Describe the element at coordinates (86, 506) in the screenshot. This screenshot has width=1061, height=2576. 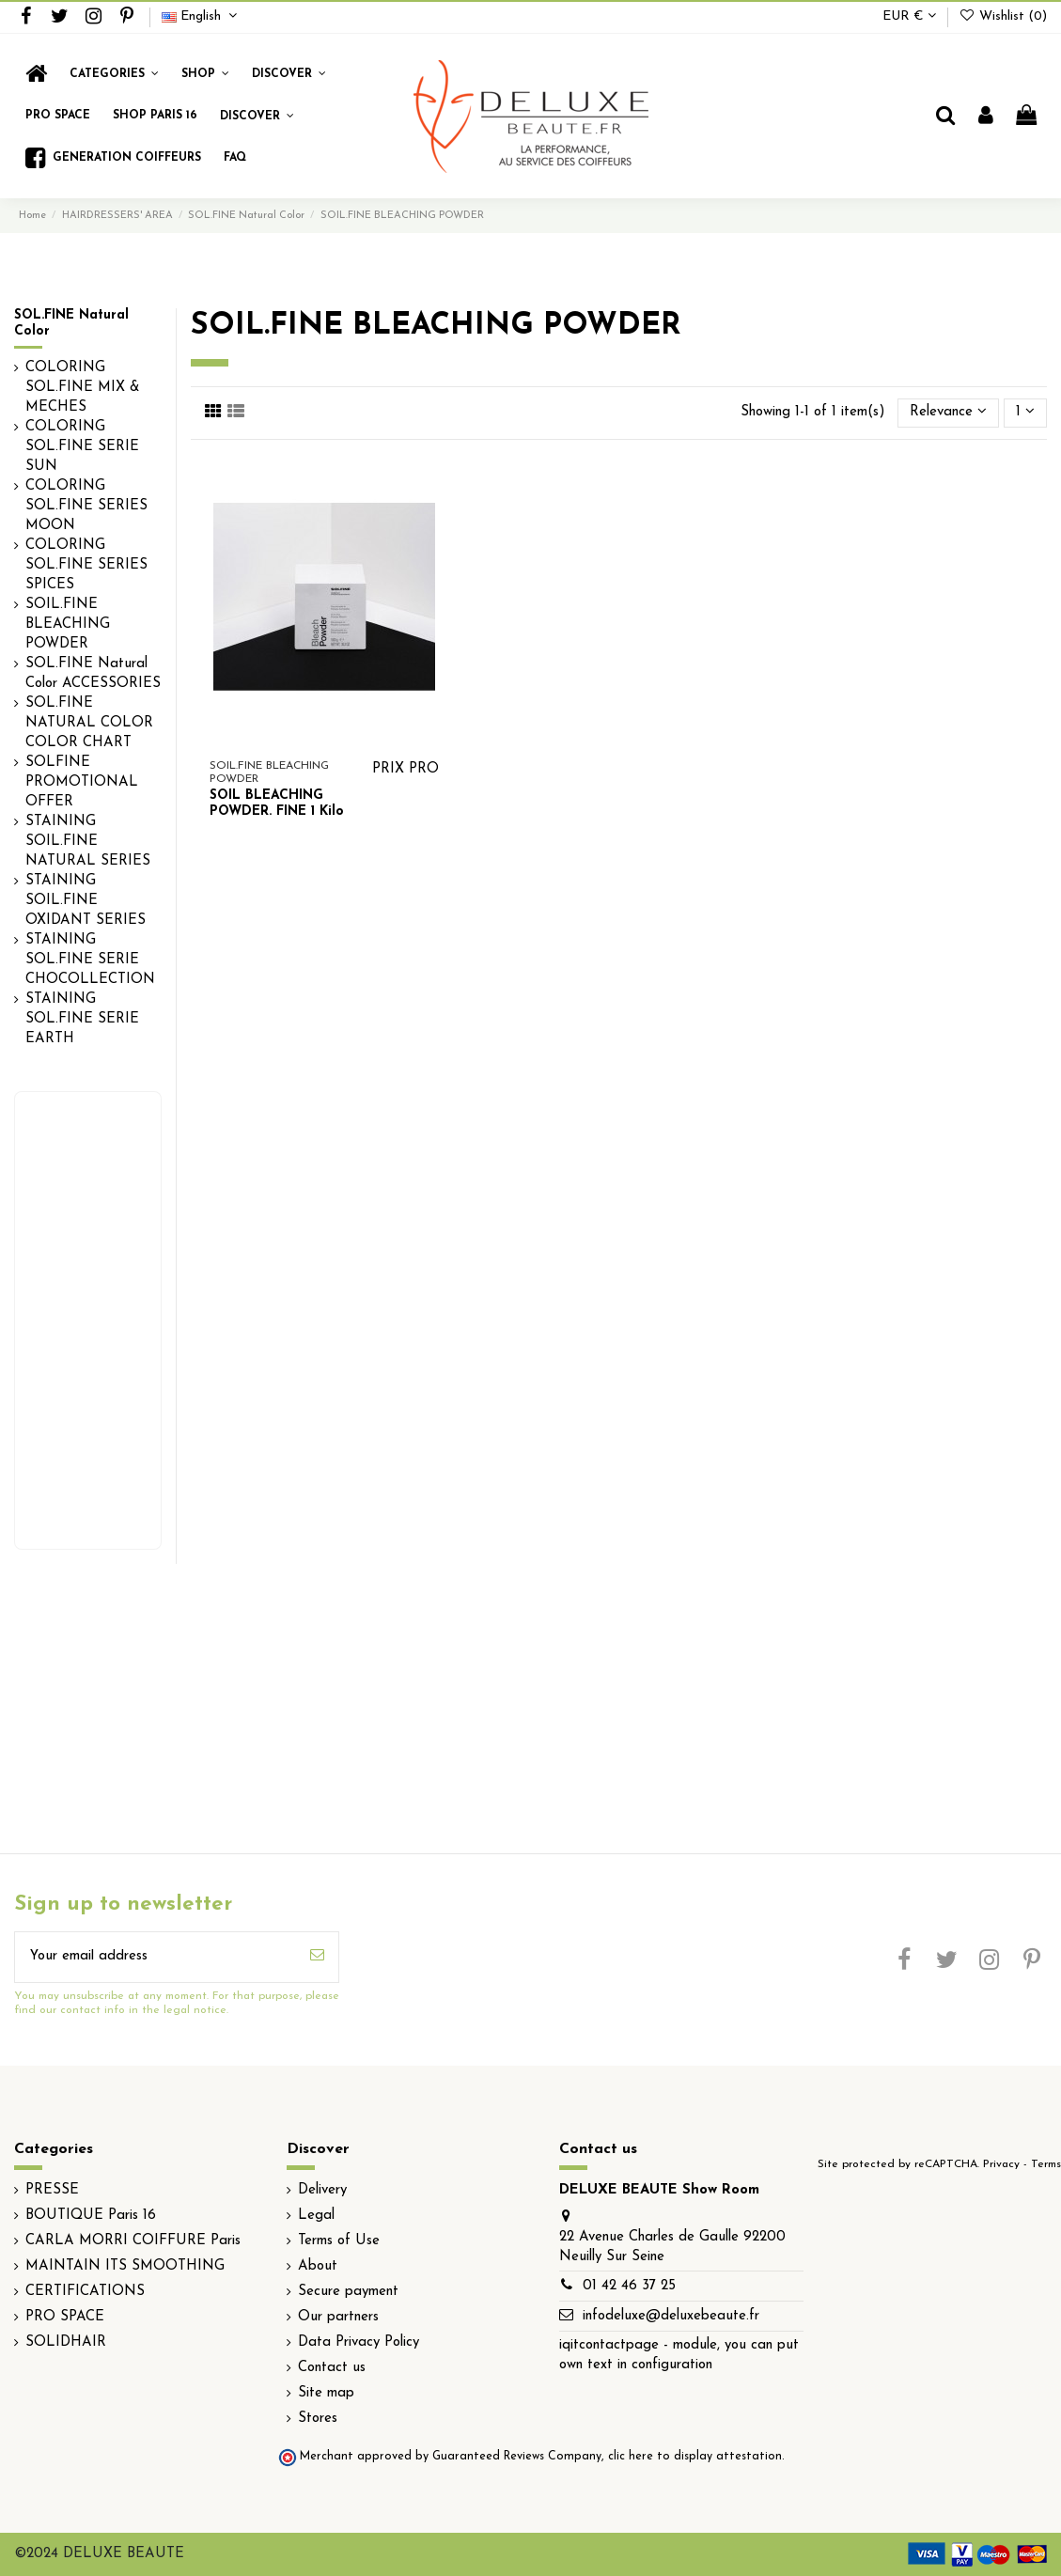
I see `COLORING SOL.FINE SERIES MOON` at that location.